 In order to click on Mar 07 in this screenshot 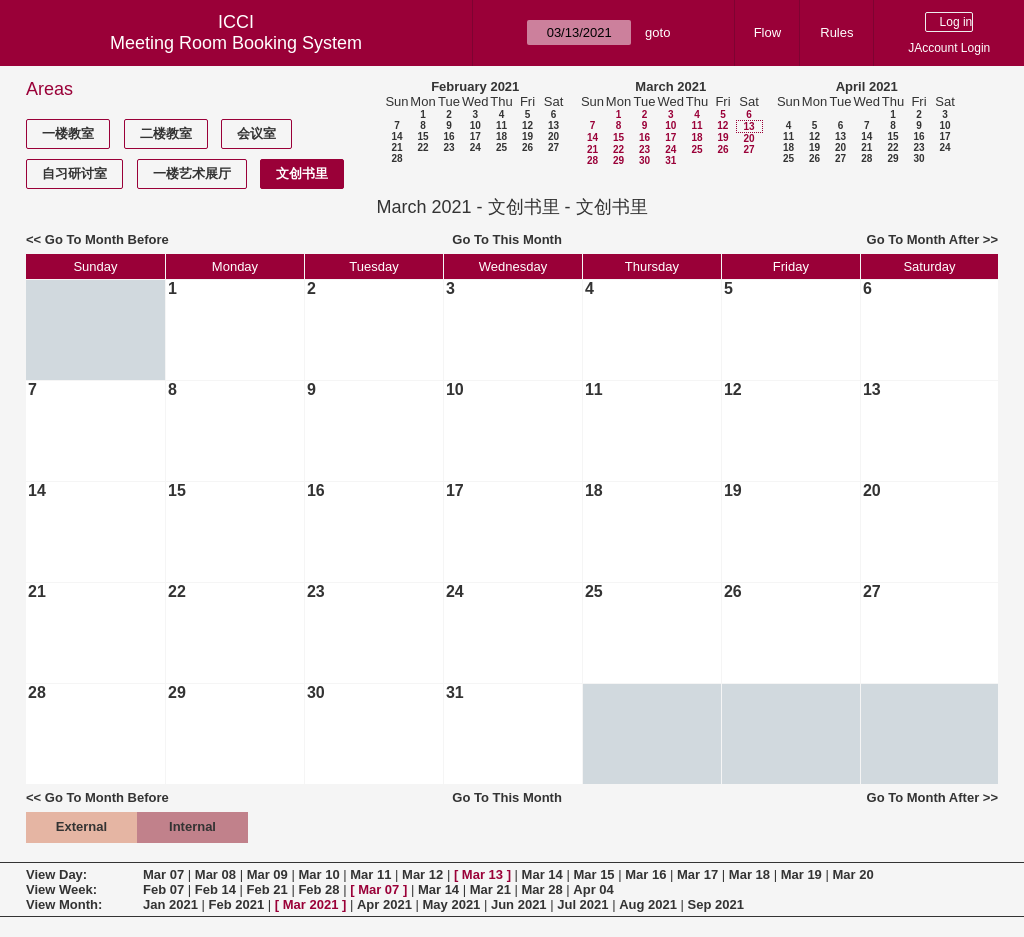, I will do `click(163, 874)`.